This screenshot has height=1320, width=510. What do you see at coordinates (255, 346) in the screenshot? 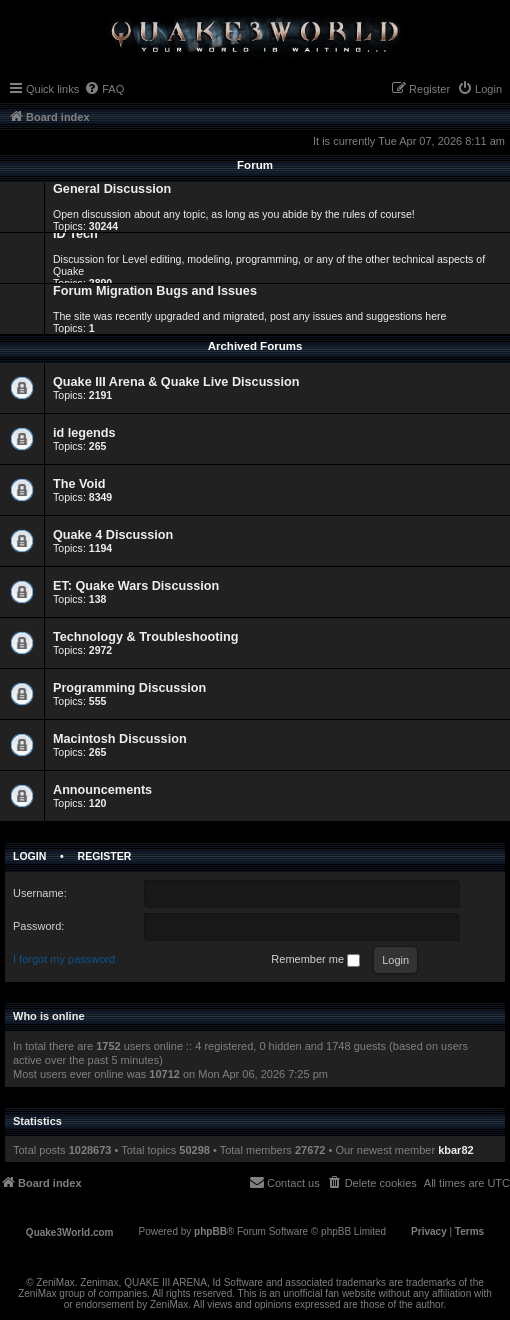
I see `Archived Forums` at bounding box center [255, 346].